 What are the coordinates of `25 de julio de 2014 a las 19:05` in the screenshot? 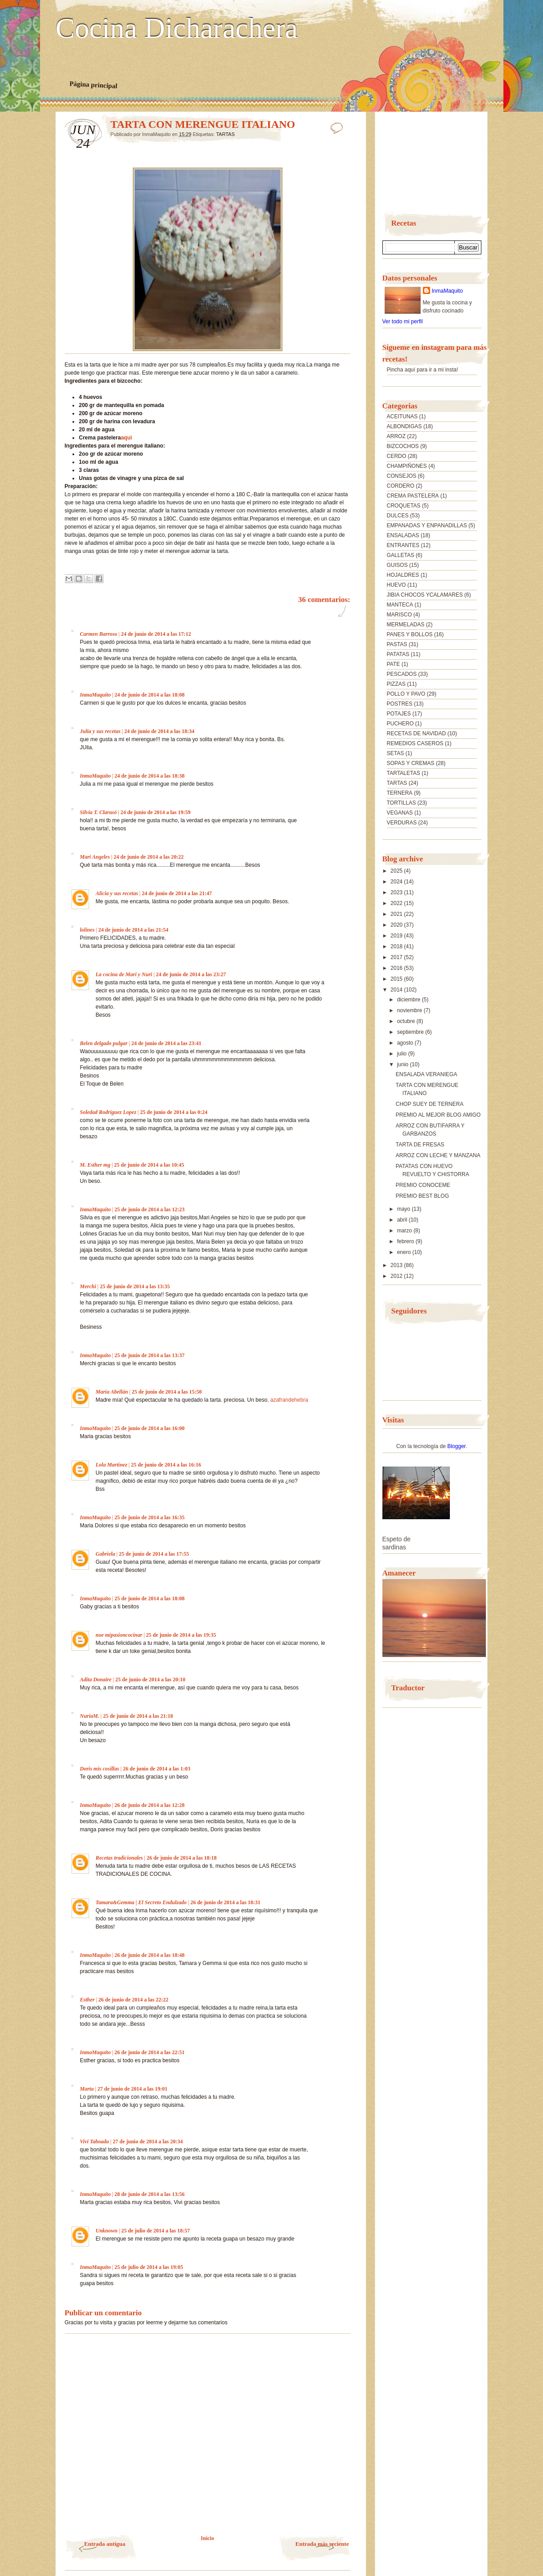 It's located at (149, 2267).